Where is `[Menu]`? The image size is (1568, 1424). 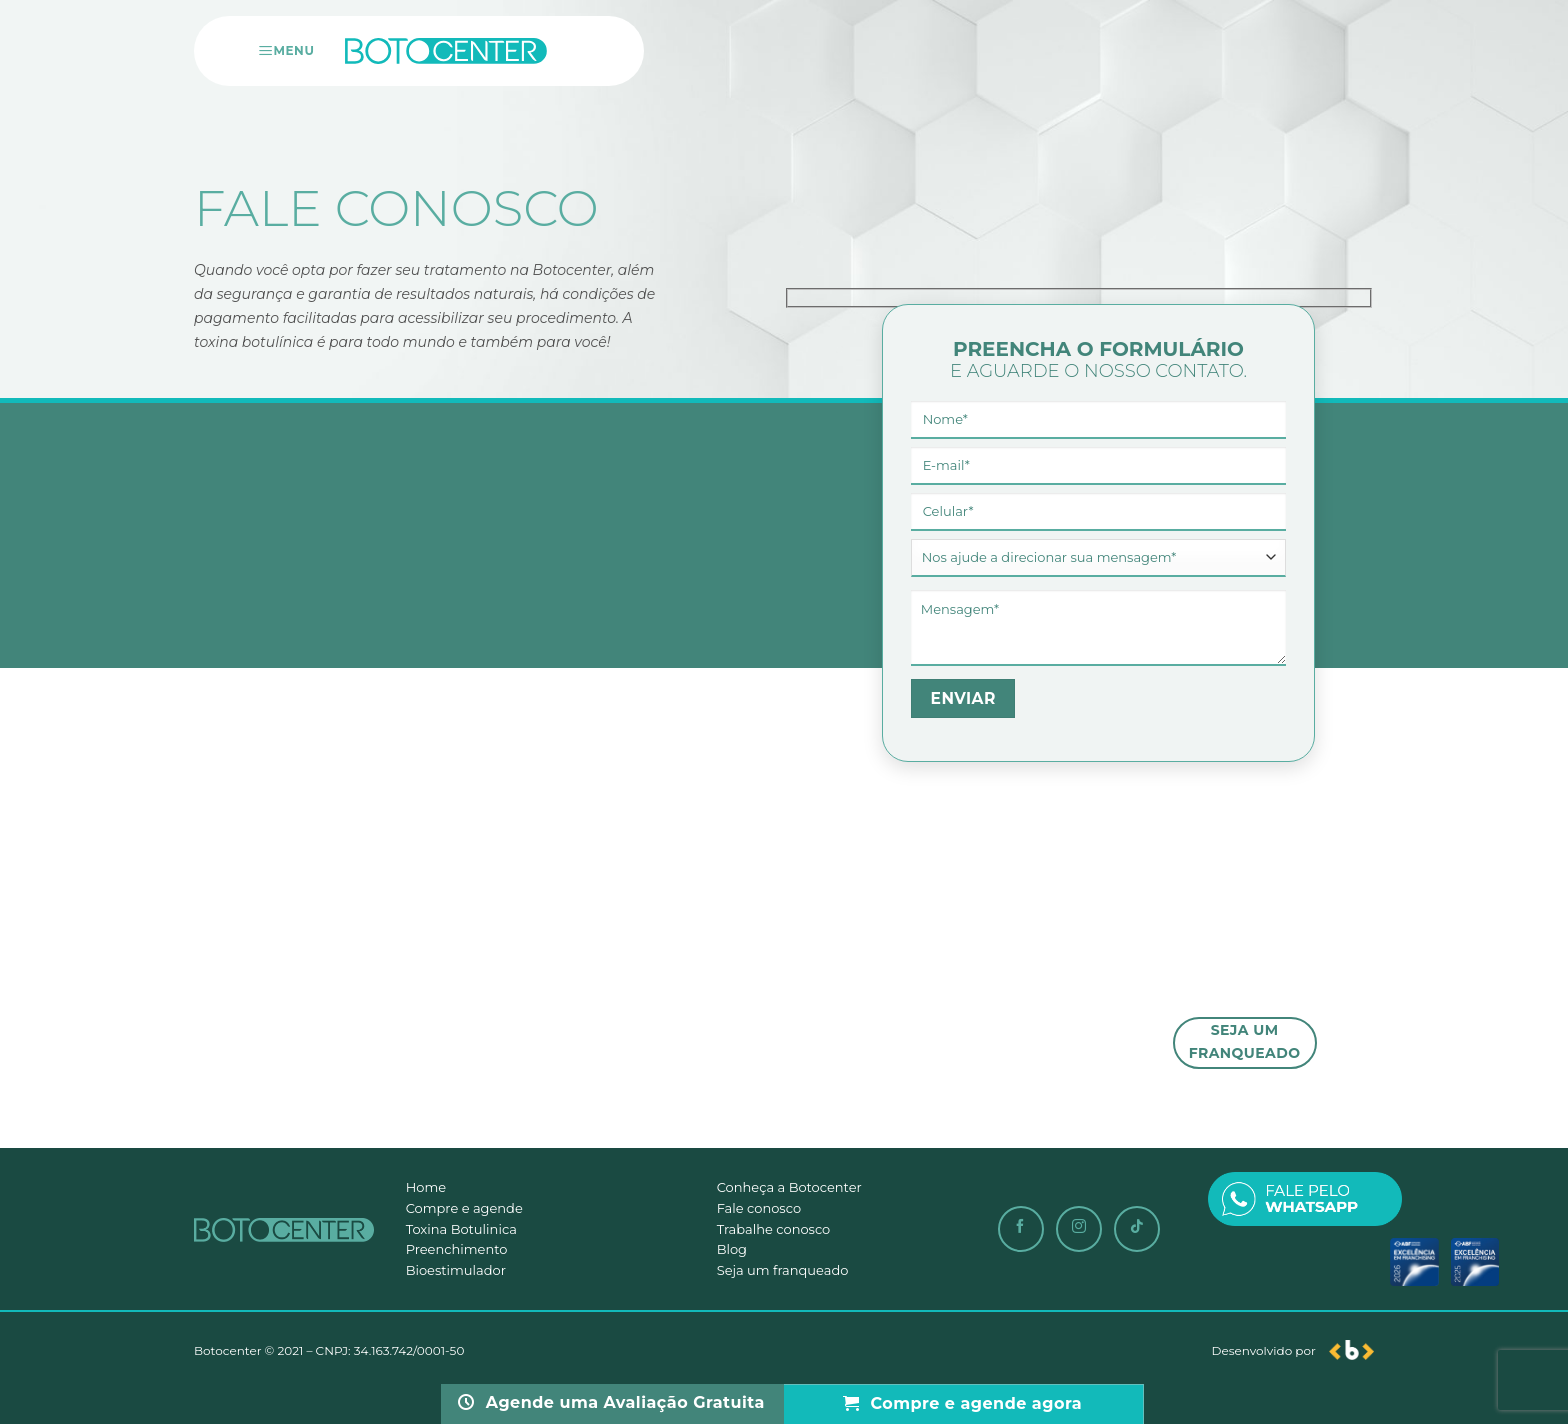 [Menu] is located at coordinates (288, 51).